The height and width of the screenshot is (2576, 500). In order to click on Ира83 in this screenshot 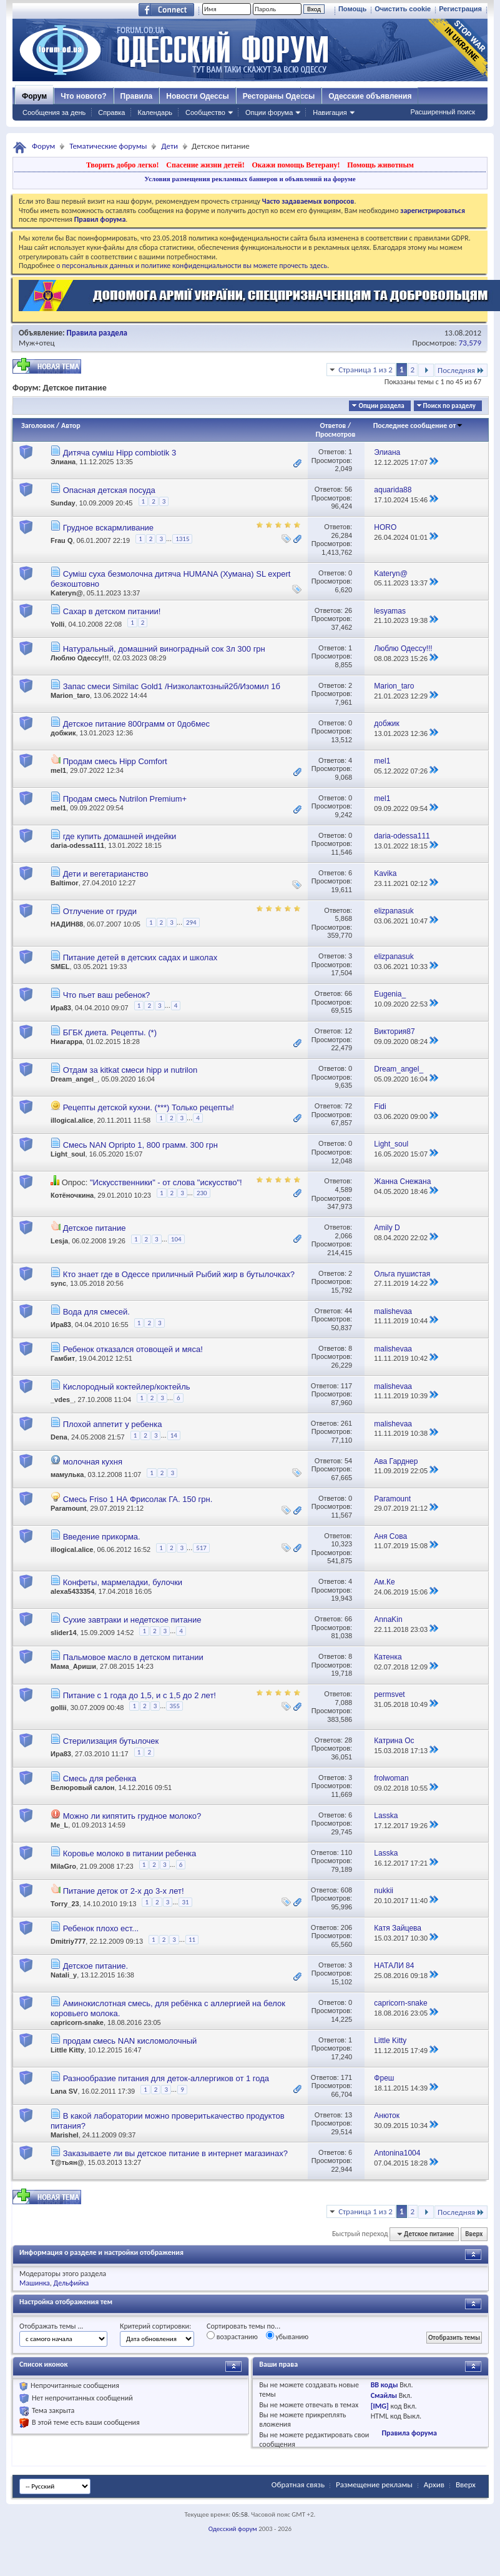, I will do `click(61, 1008)`.